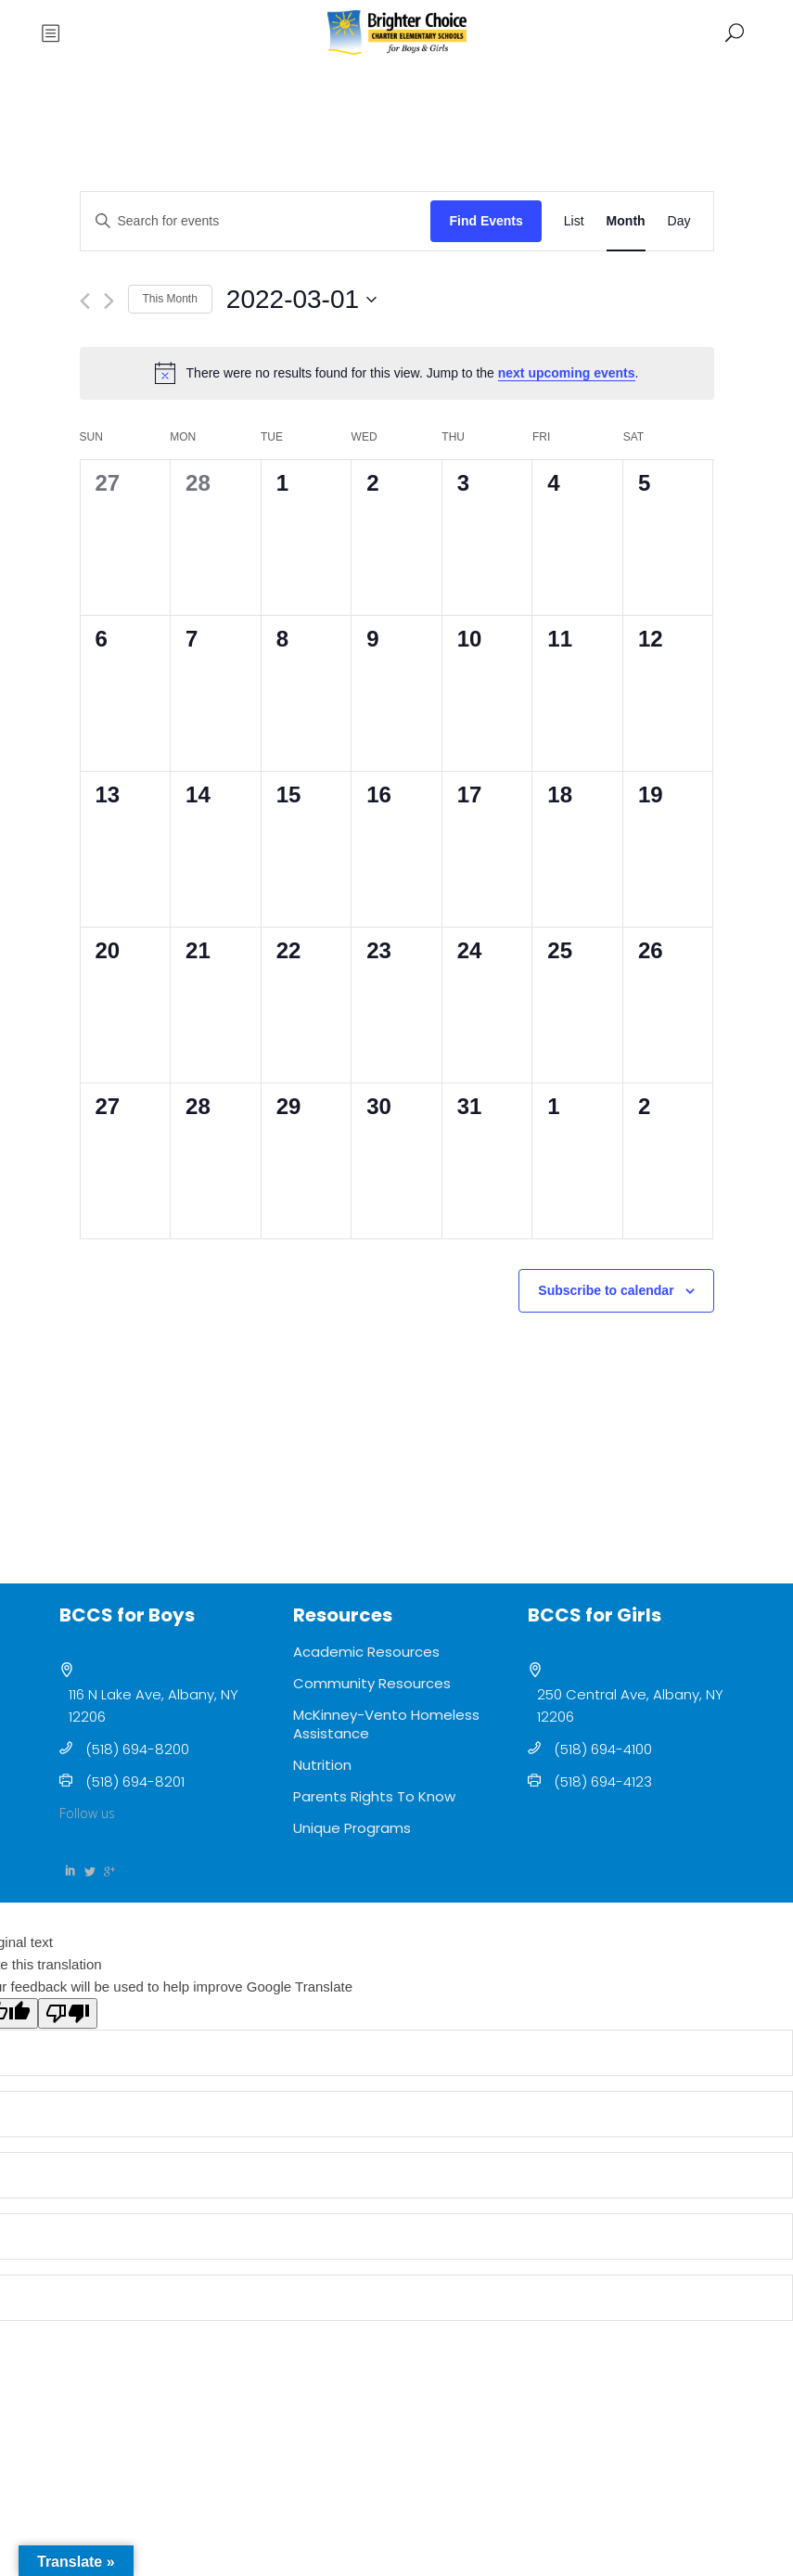 The image size is (793, 2576). Describe the element at coordinates (301, 299) in the screenshot. I see `[Click to toggle datepicker]` at that location.